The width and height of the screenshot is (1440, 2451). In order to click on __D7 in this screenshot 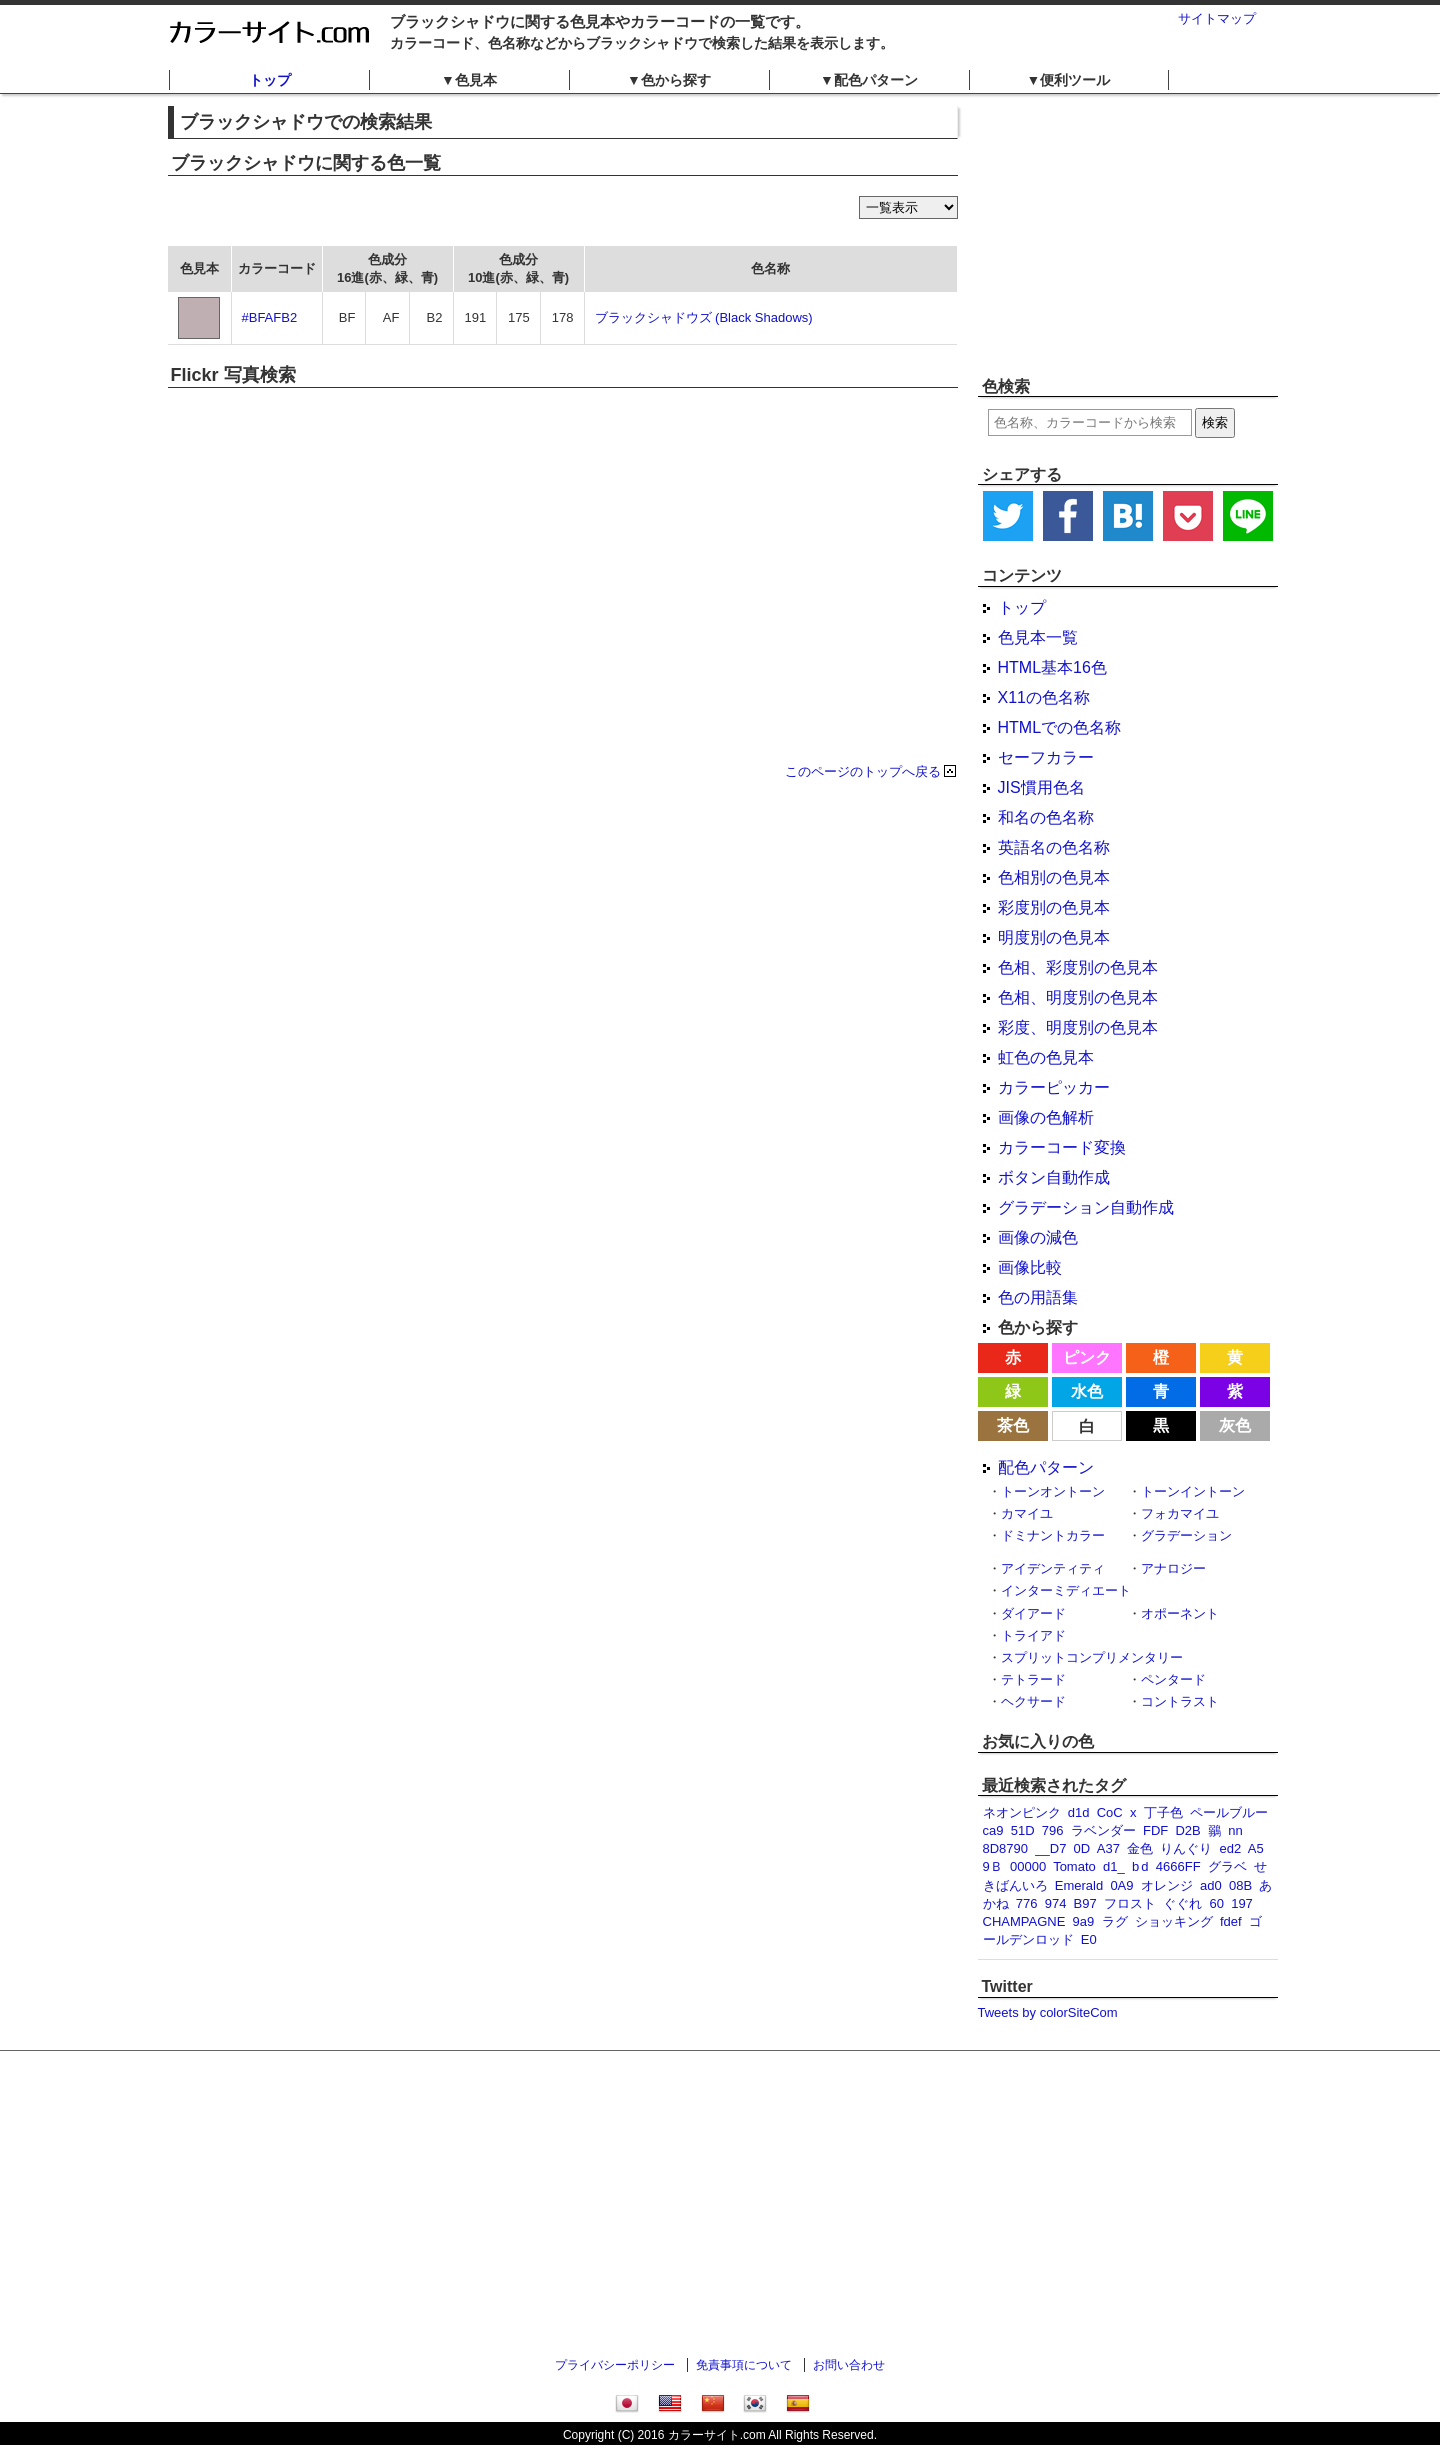, I will do `click(1050, 1848)`.